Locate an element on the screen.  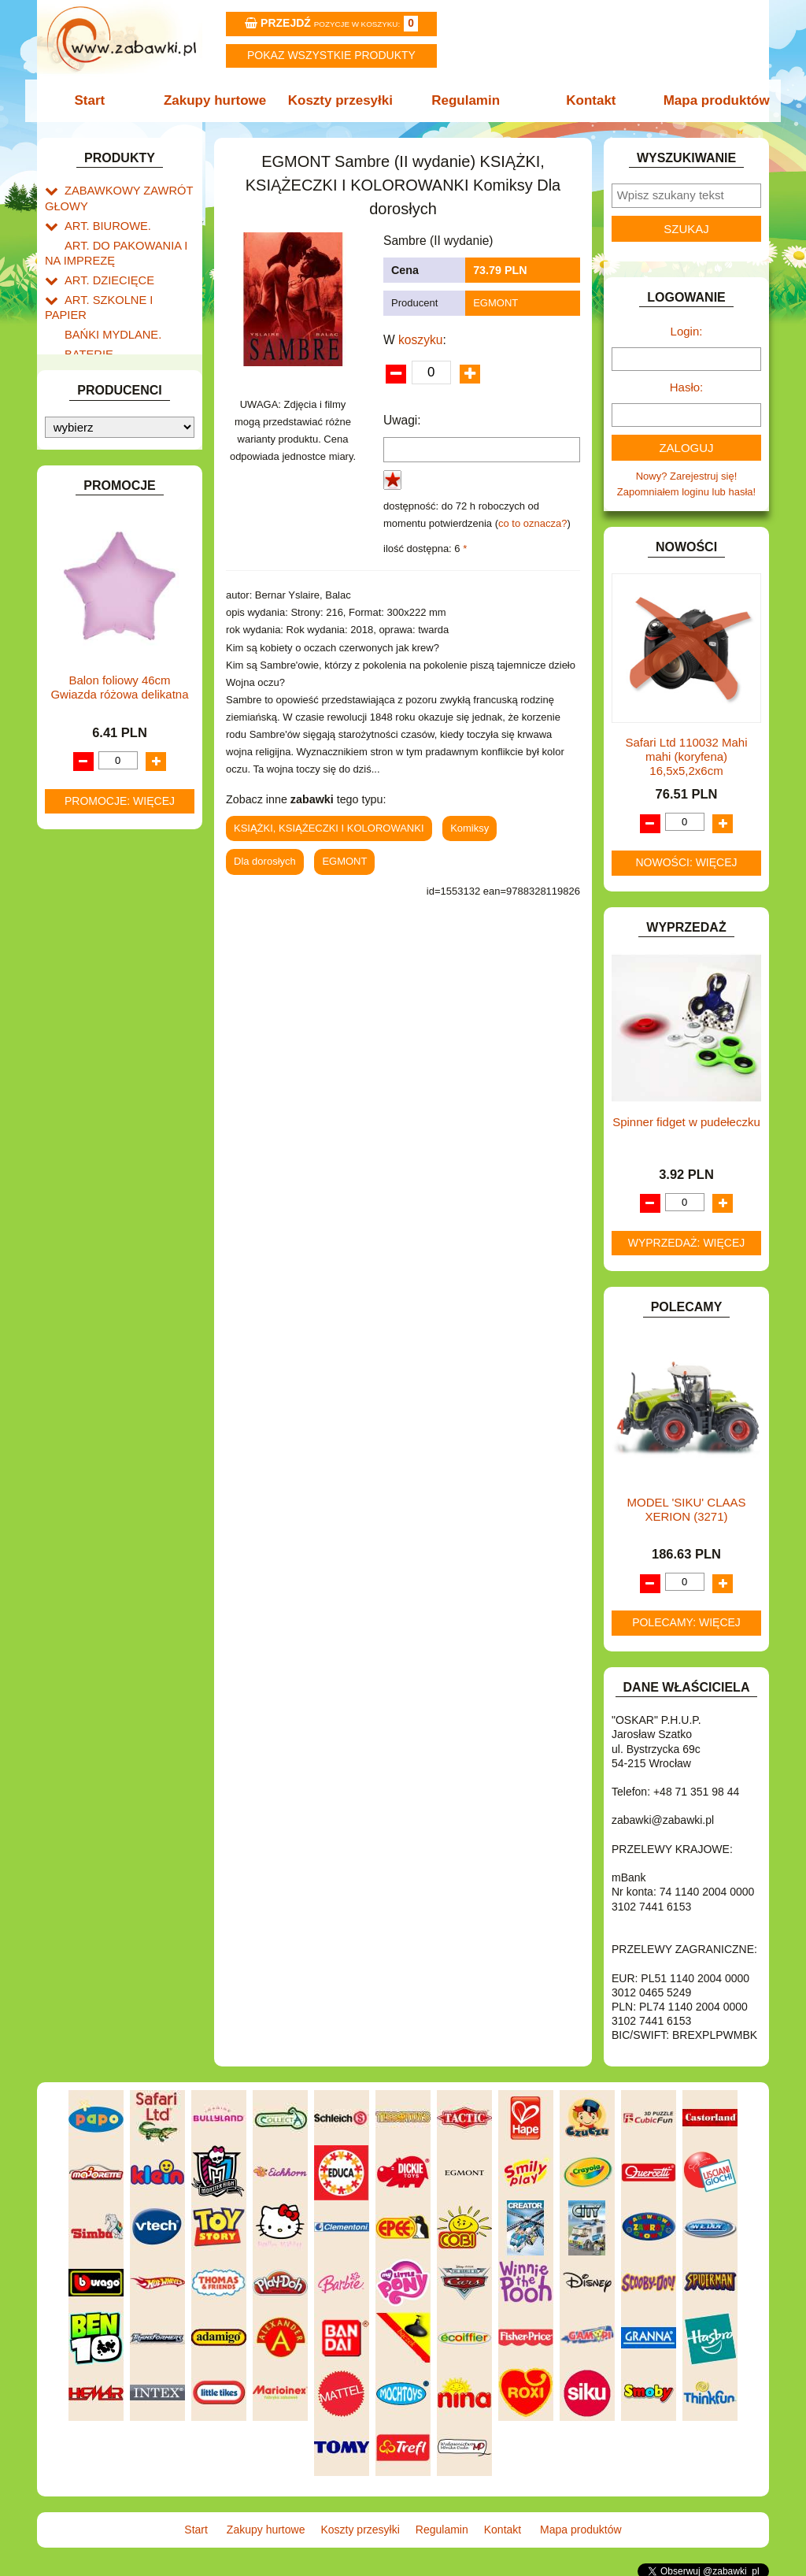
NOTEBOOKI DZIECIĘCE is located at coordinates (124, 748).